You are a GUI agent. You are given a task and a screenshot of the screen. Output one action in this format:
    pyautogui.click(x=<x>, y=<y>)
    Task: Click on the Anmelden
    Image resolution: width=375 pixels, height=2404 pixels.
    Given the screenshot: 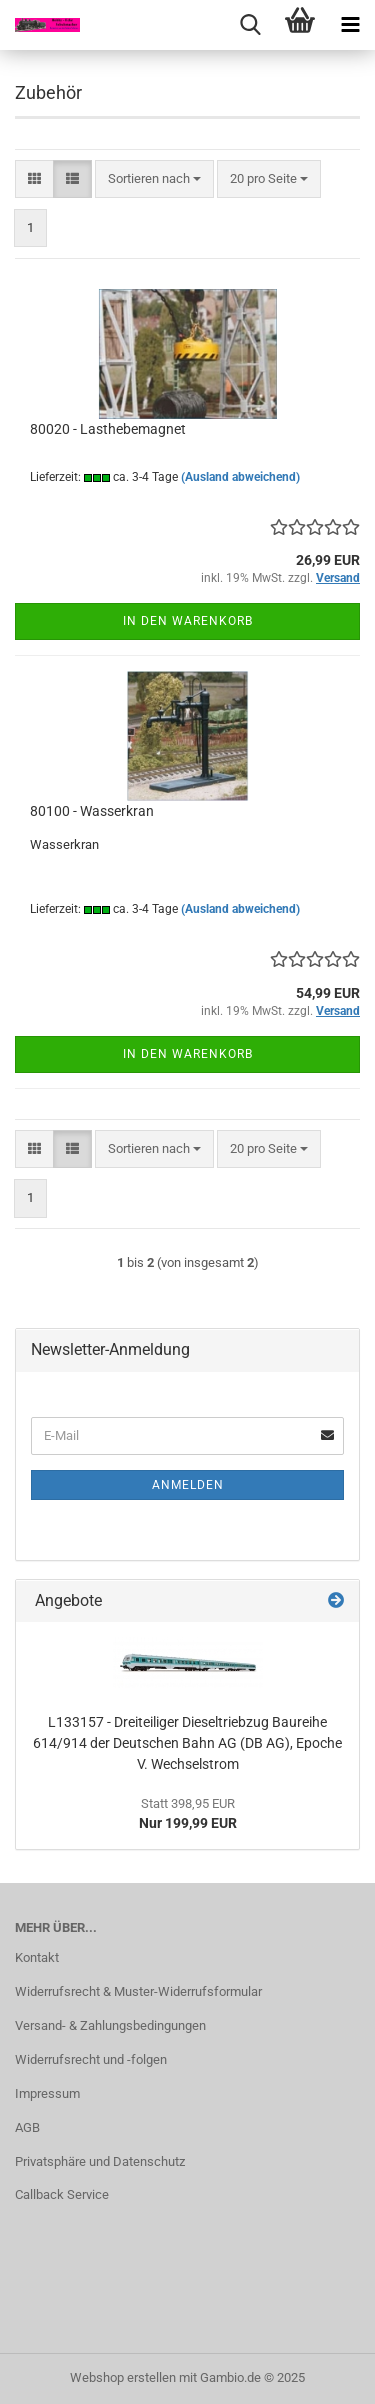 What is the action you would take?
    pyautogui.click(x=188, y=1485)
    